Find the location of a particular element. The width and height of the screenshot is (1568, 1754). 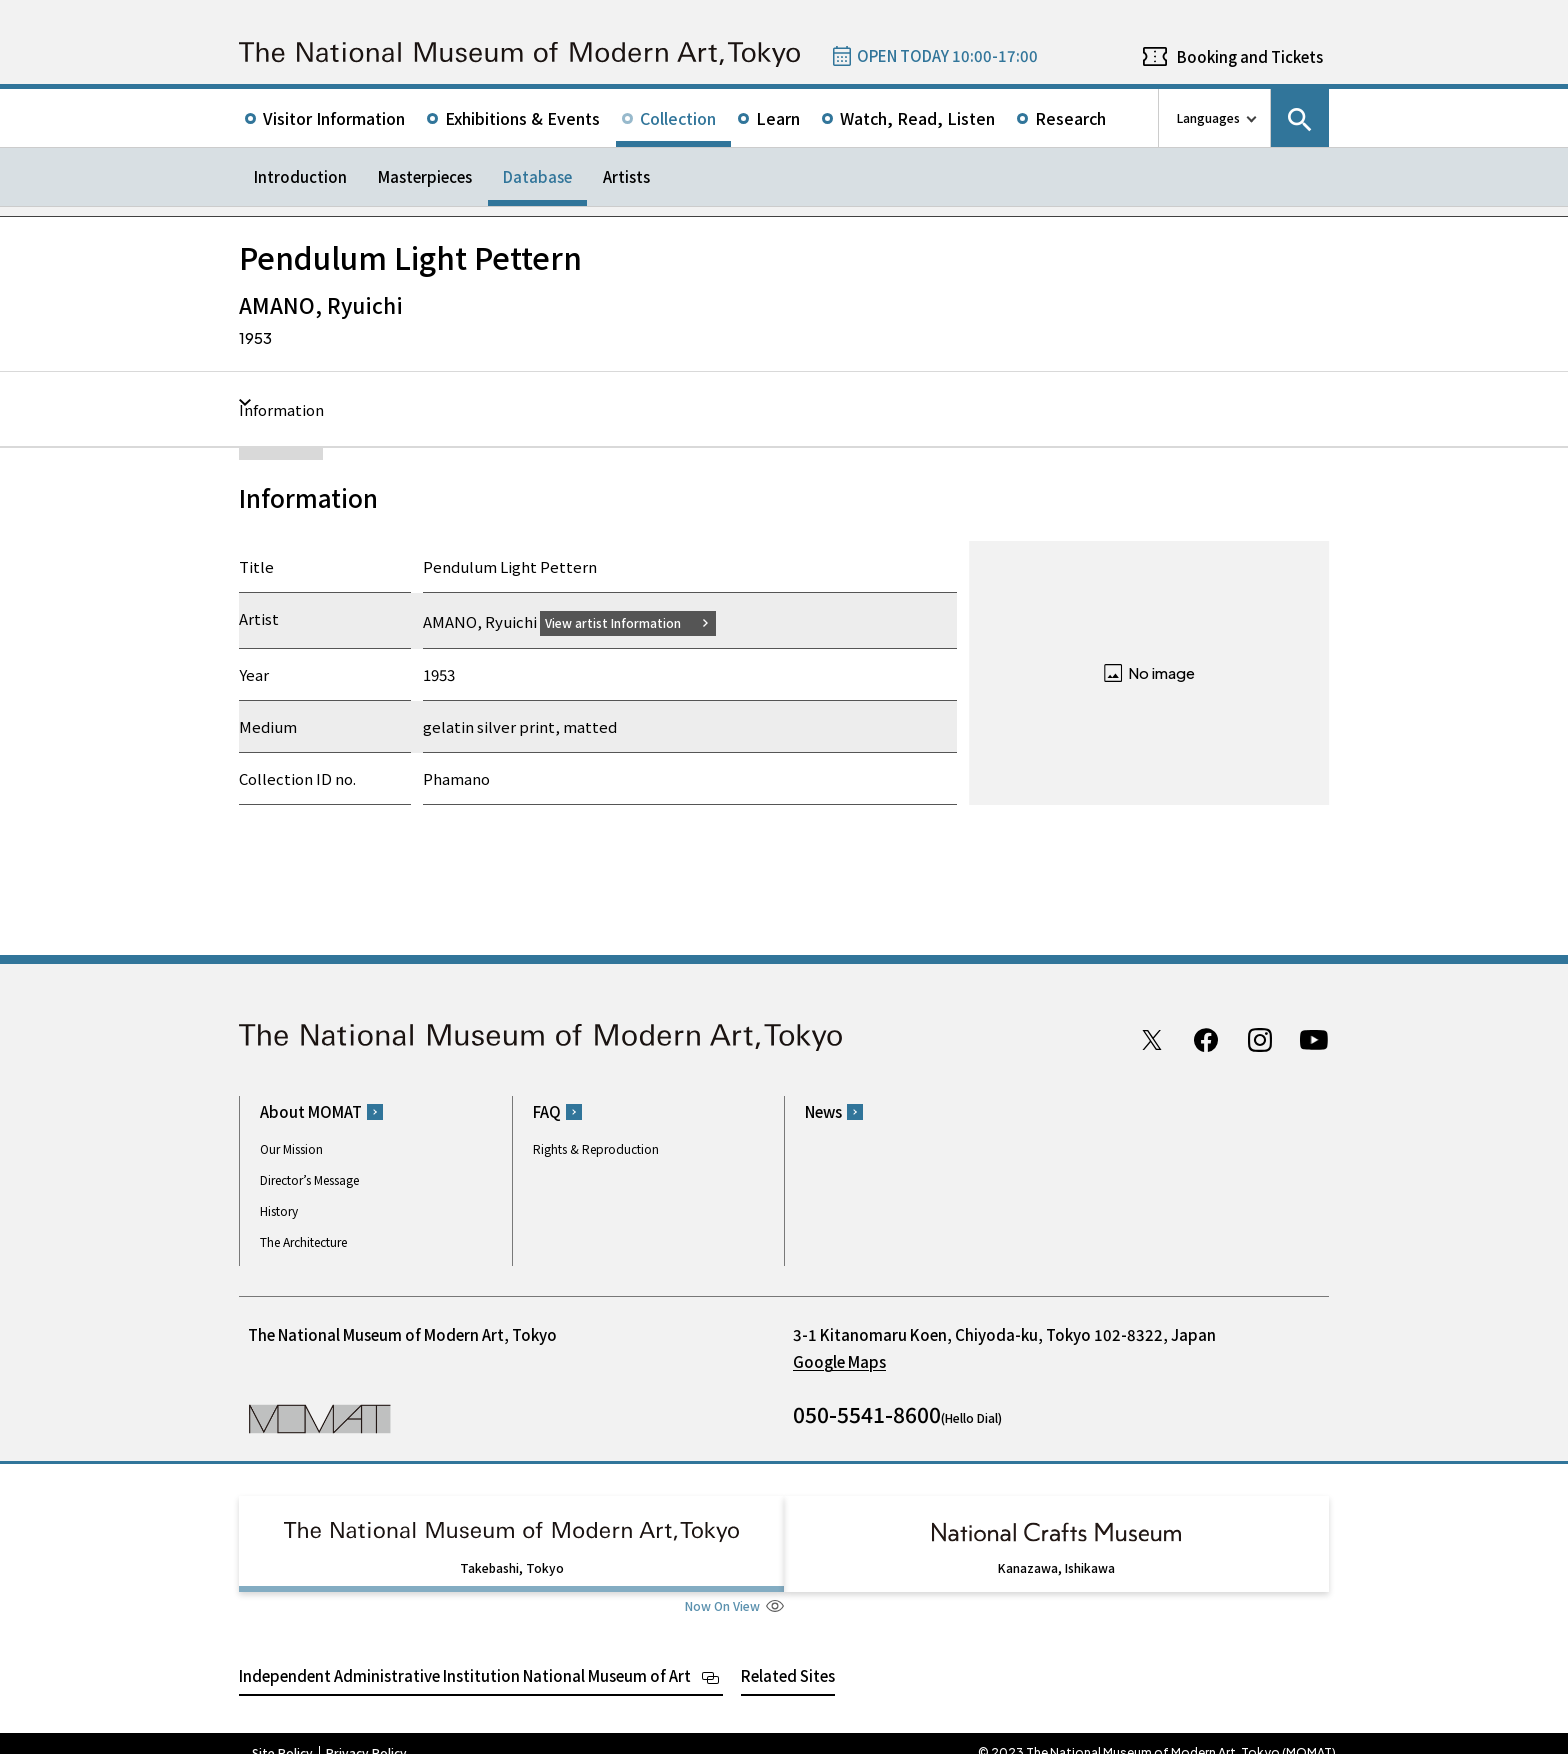

Introduction is located at coordinates (300, 176).